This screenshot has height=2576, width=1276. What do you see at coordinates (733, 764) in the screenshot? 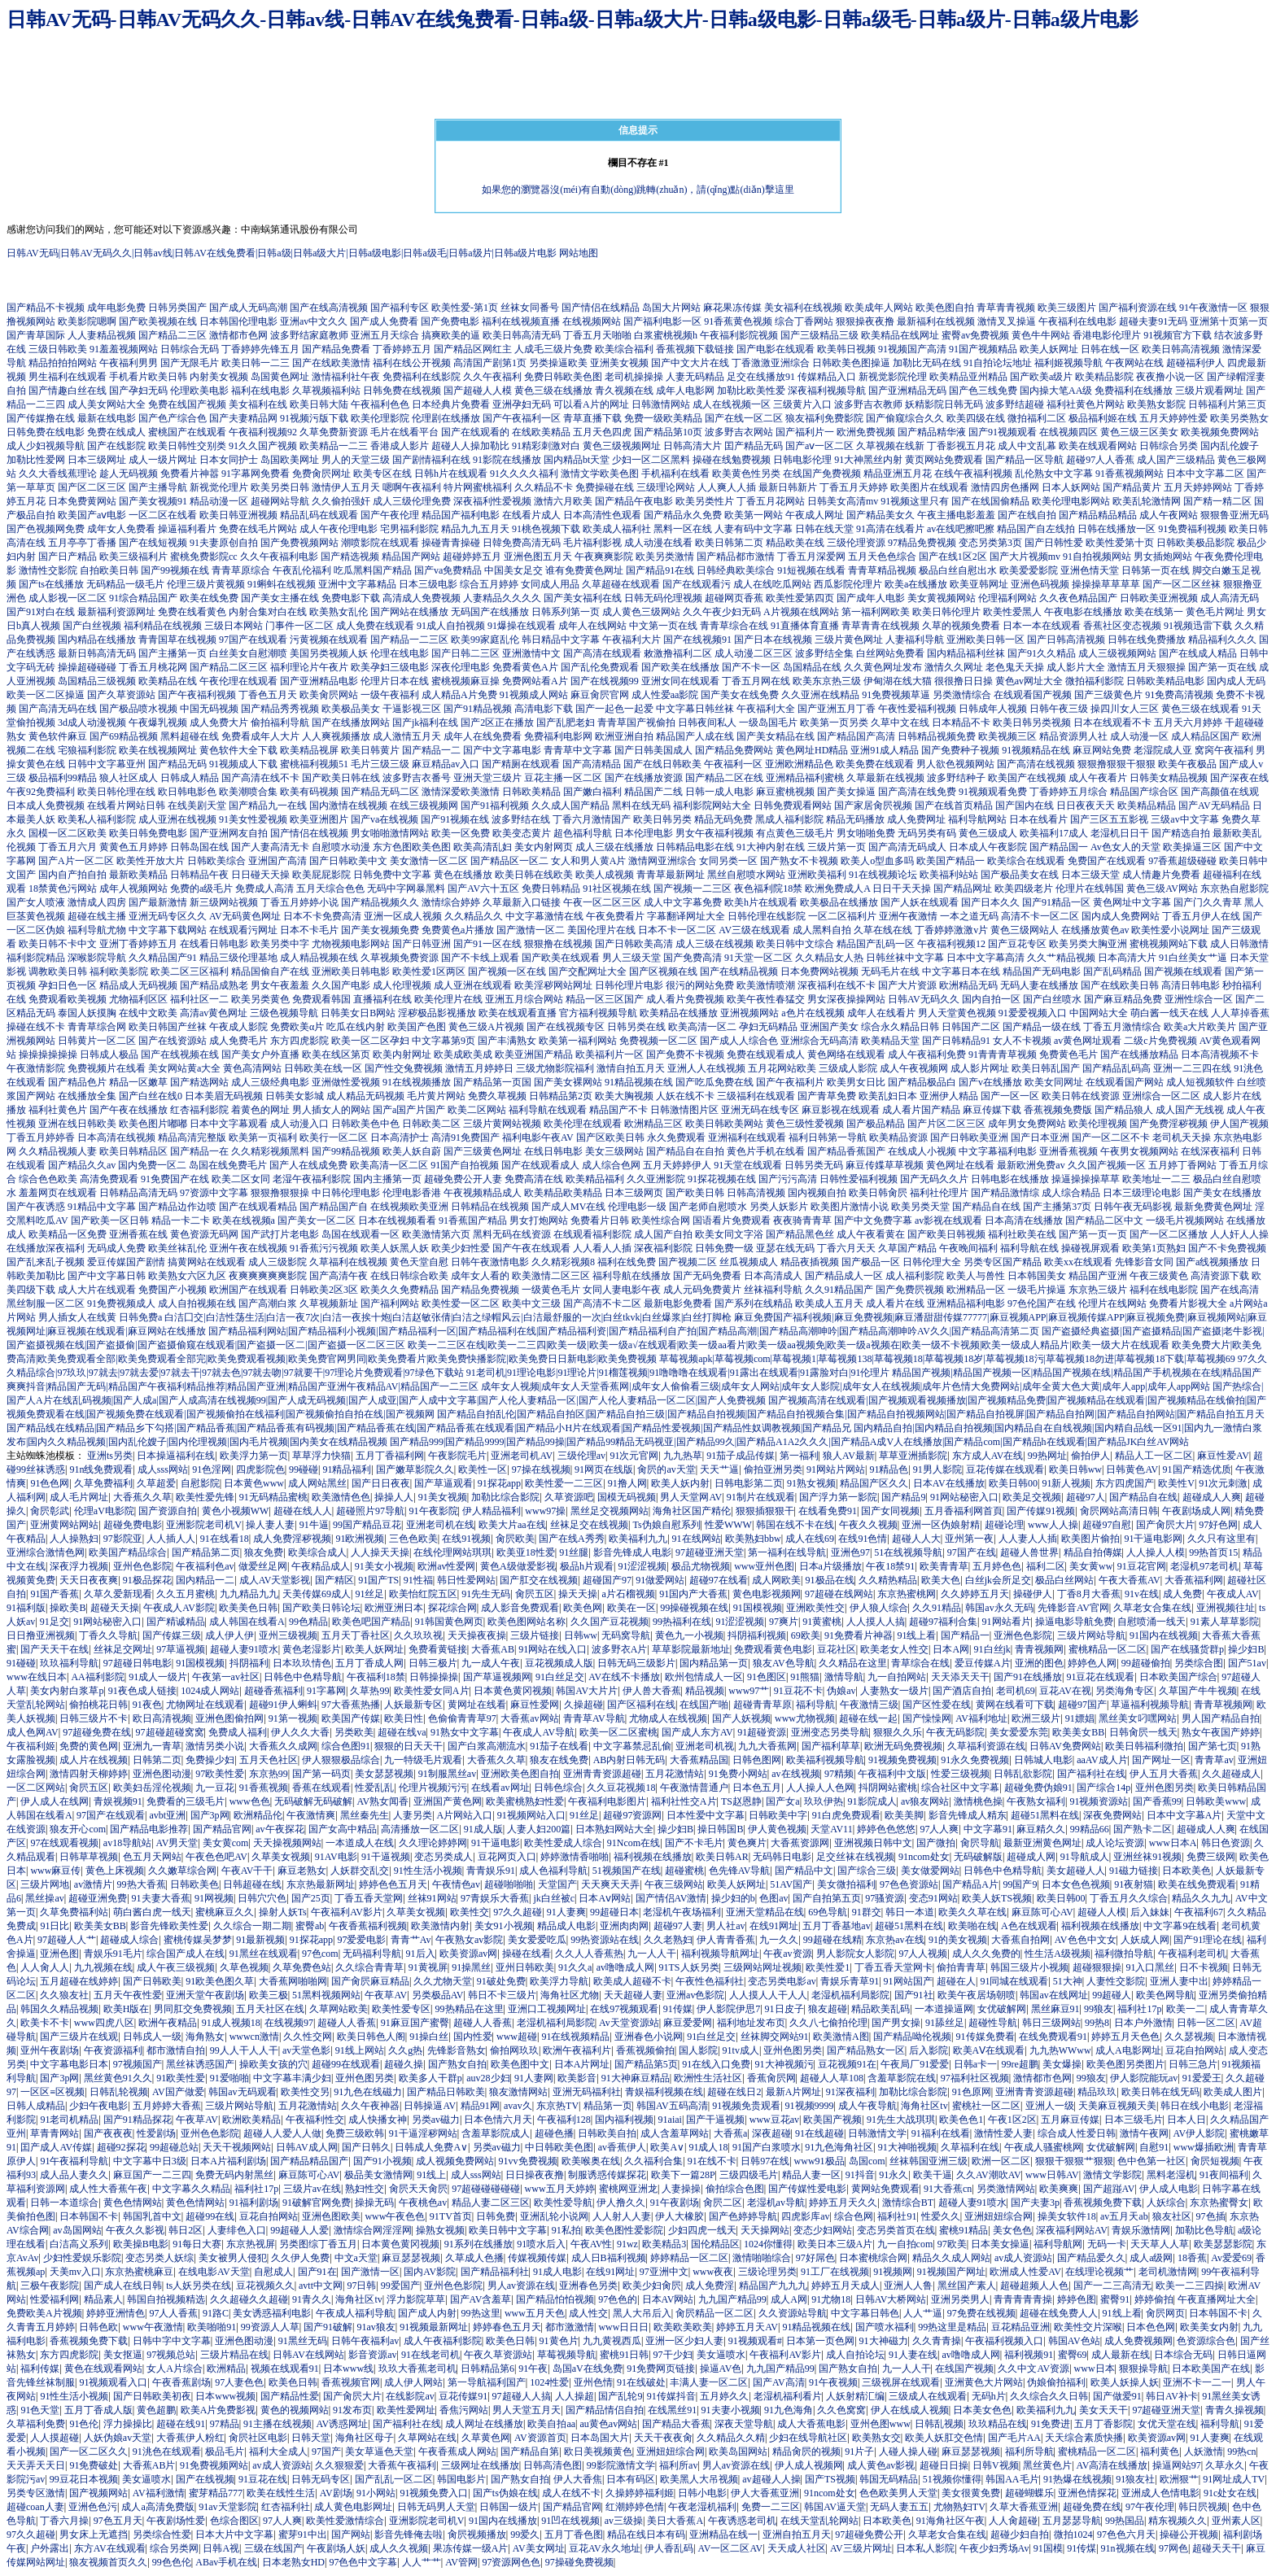
I see `午夜福利一区` at bounding box center [733, 764].